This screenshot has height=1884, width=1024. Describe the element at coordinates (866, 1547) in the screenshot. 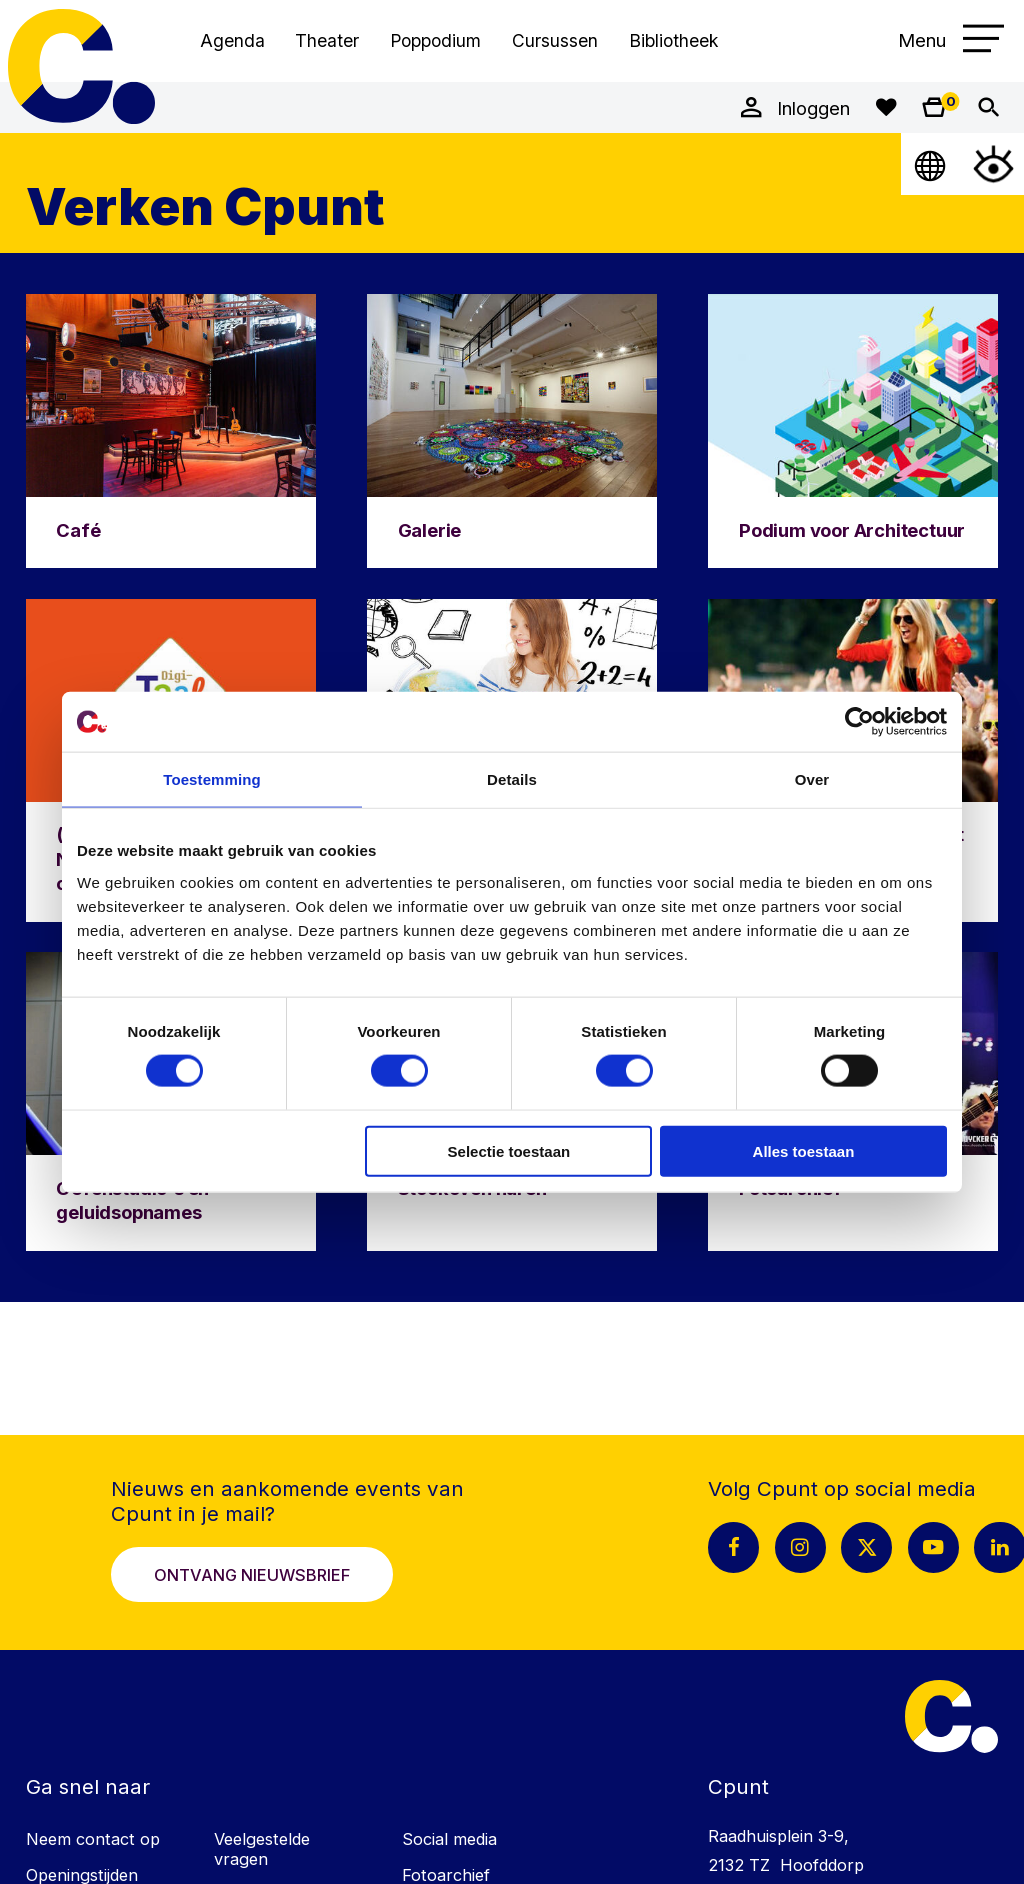

I see `[X pagina Cpunt]` at that location.